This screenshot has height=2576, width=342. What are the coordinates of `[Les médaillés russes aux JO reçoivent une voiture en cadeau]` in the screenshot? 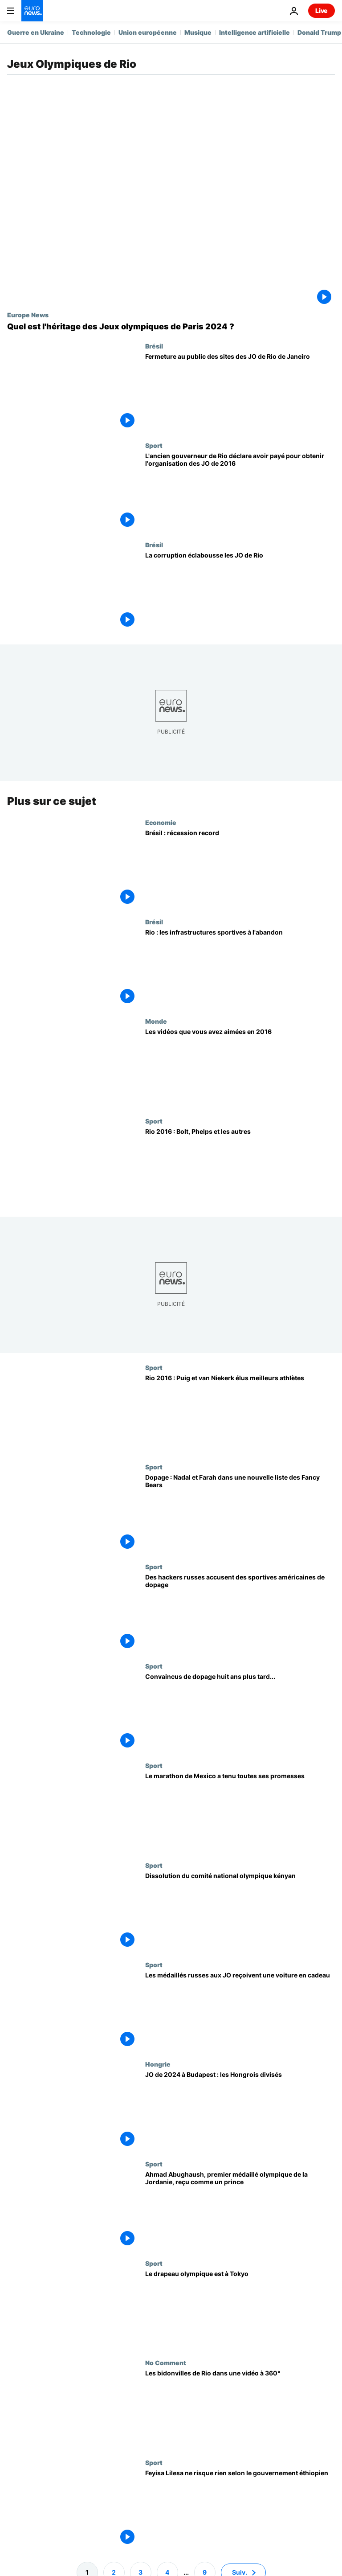 It's located at (240, 2011).